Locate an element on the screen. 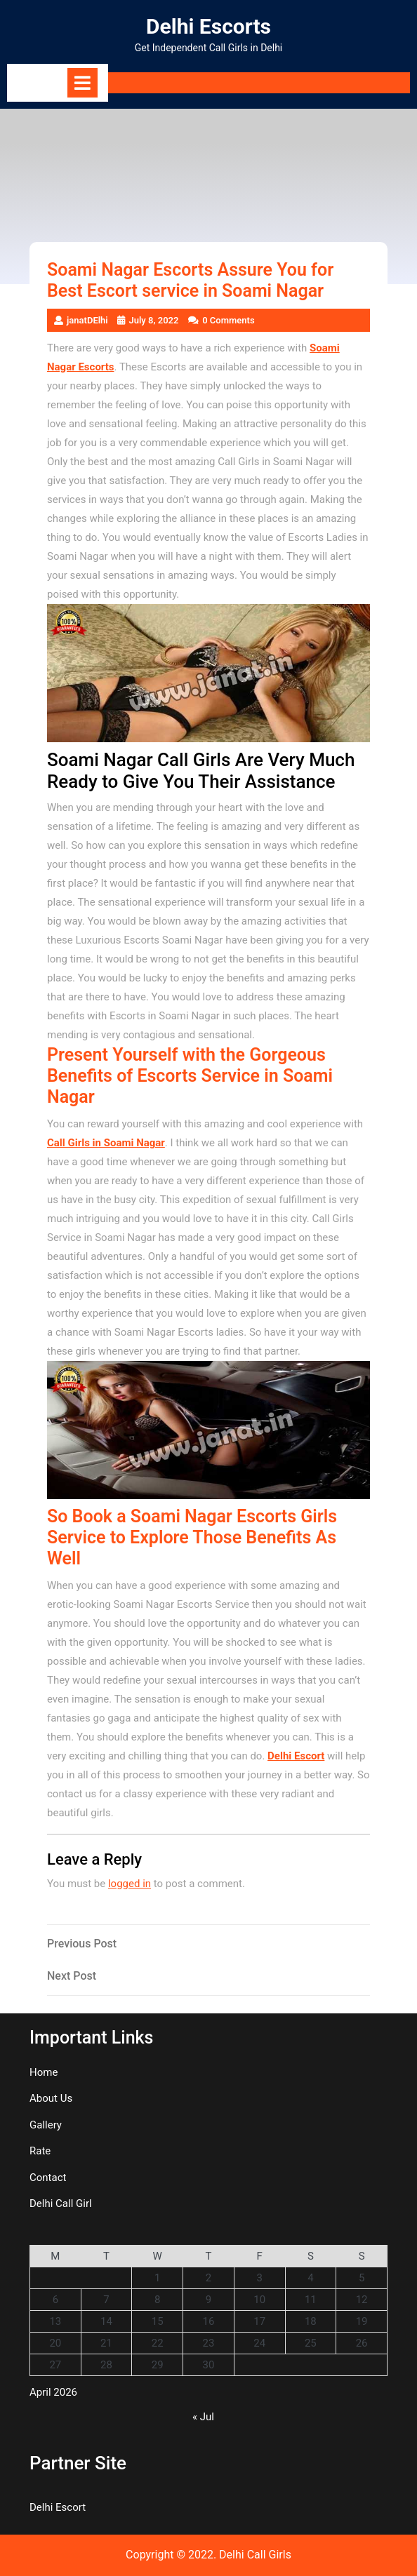  Delhi Escorts is located at coordinates (208, 26).